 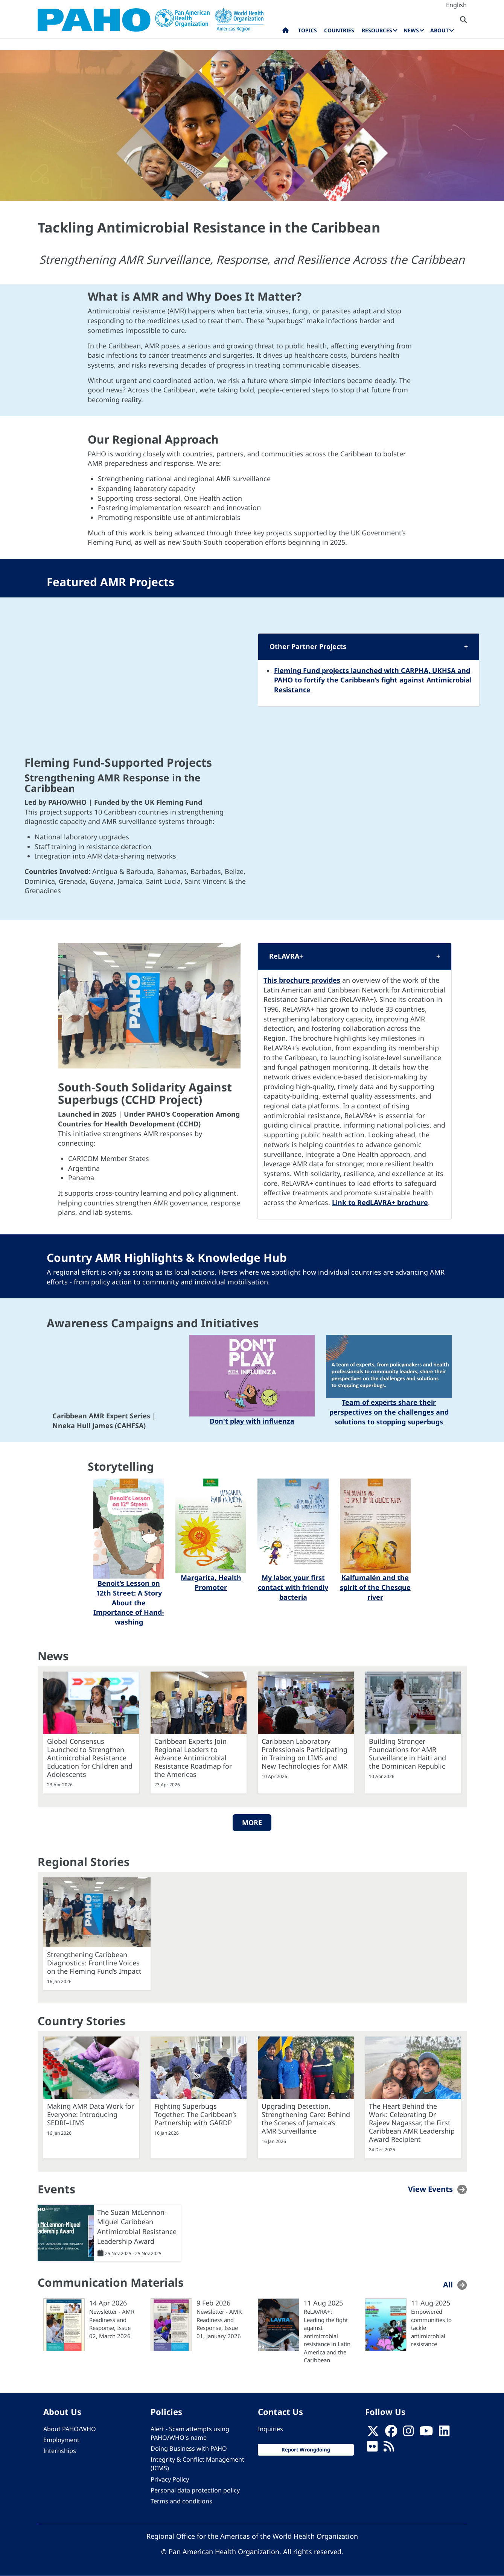 I want to click on [Follow us on Youtube], so click(x=426, y=2433).